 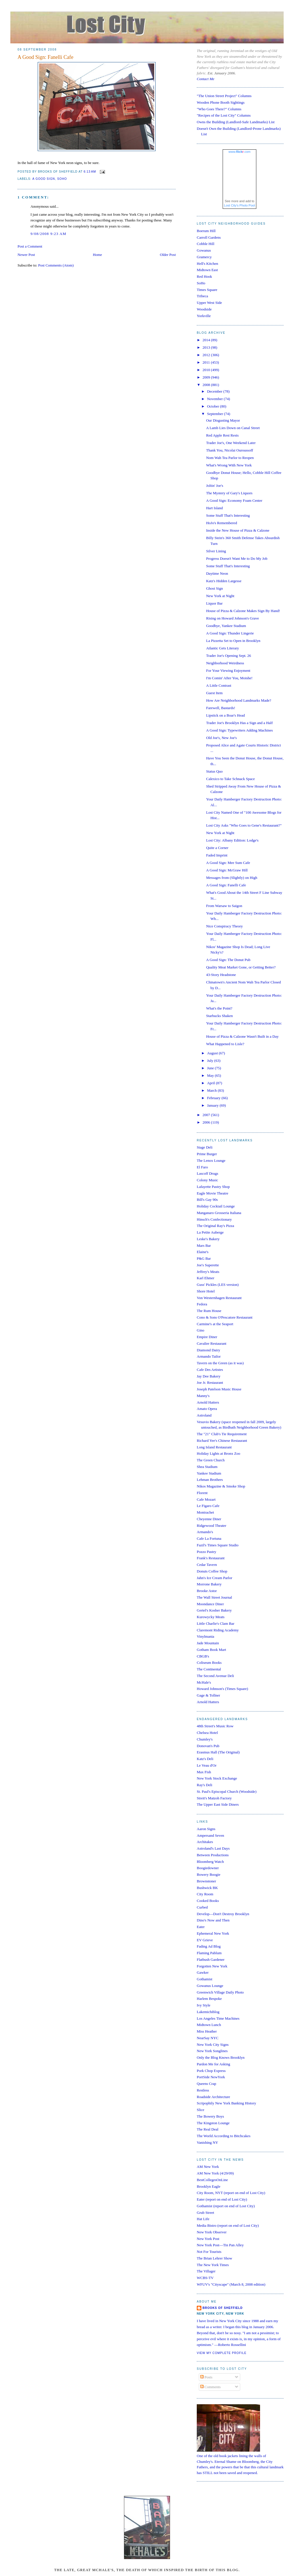 What do you see at coordinates (207, 270) in the screenshot?
I see `Midtown East` at bounding box center [207, 270].